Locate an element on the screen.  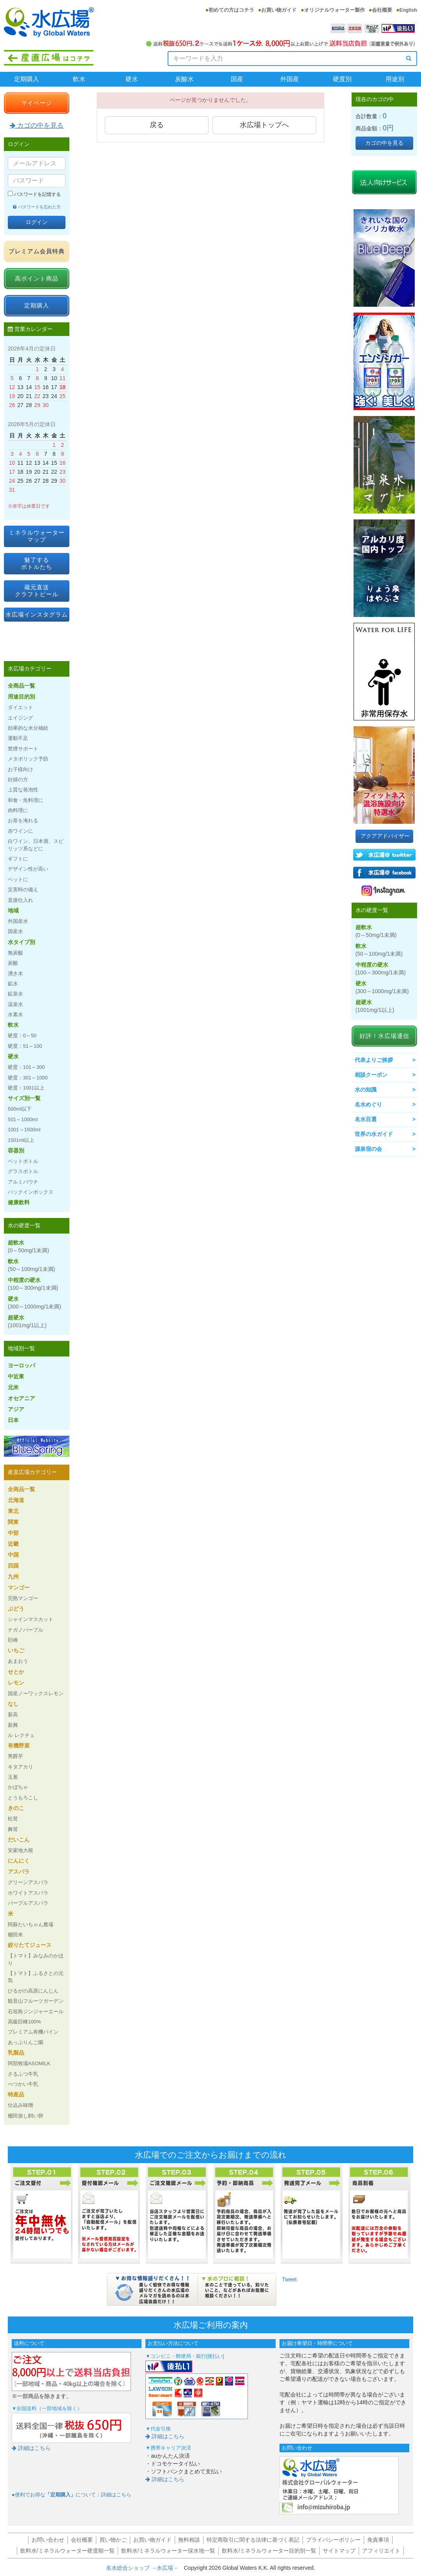
サイズ別一覧 is located at coordinates (24, 1098).